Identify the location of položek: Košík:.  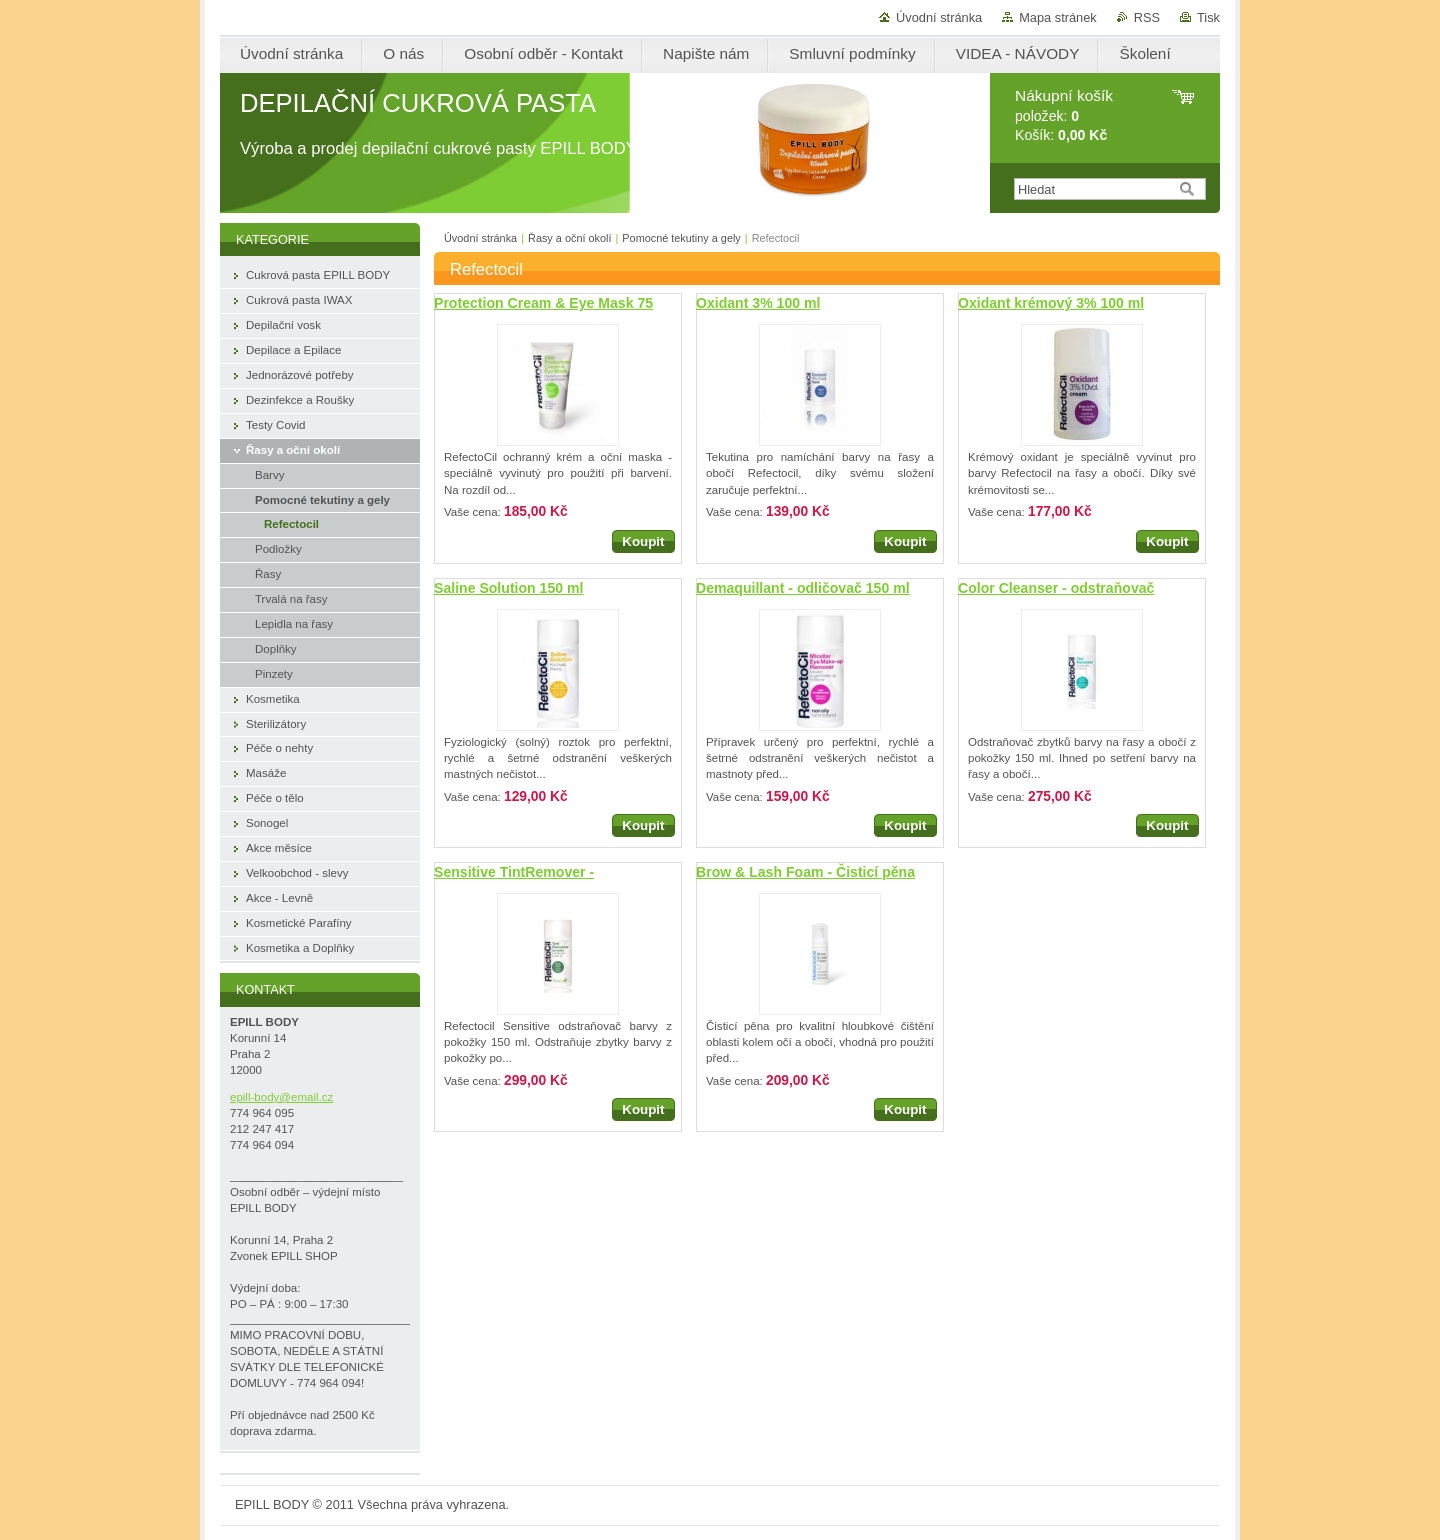
(1064, 115).